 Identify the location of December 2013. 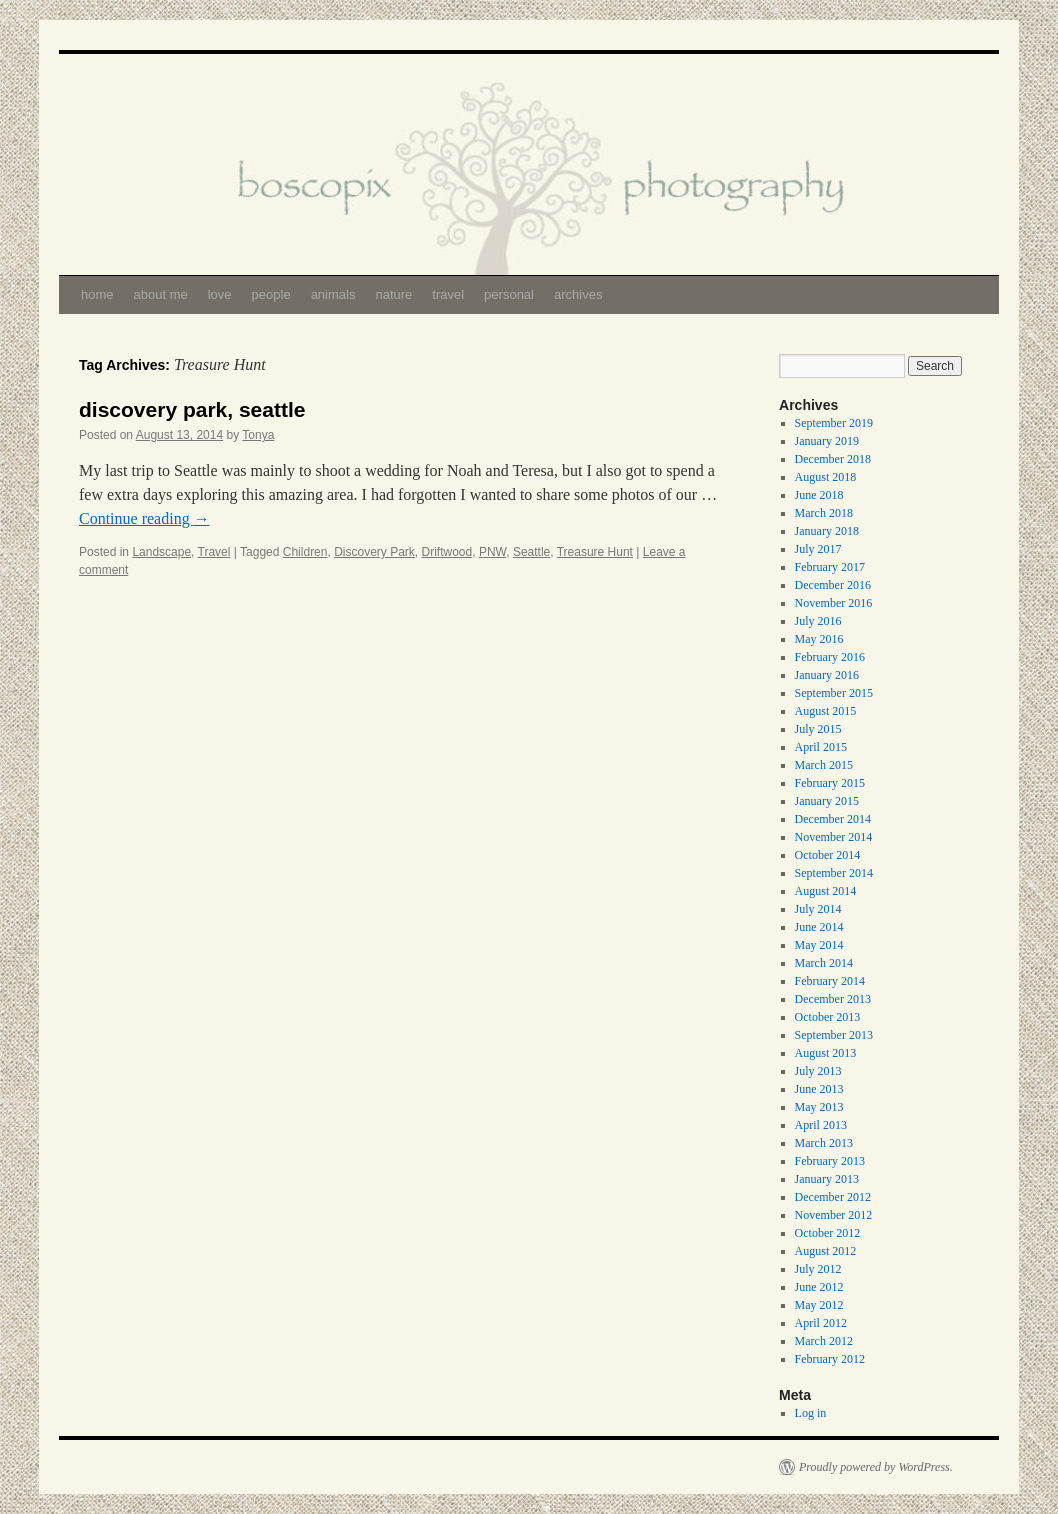
(833, 999).